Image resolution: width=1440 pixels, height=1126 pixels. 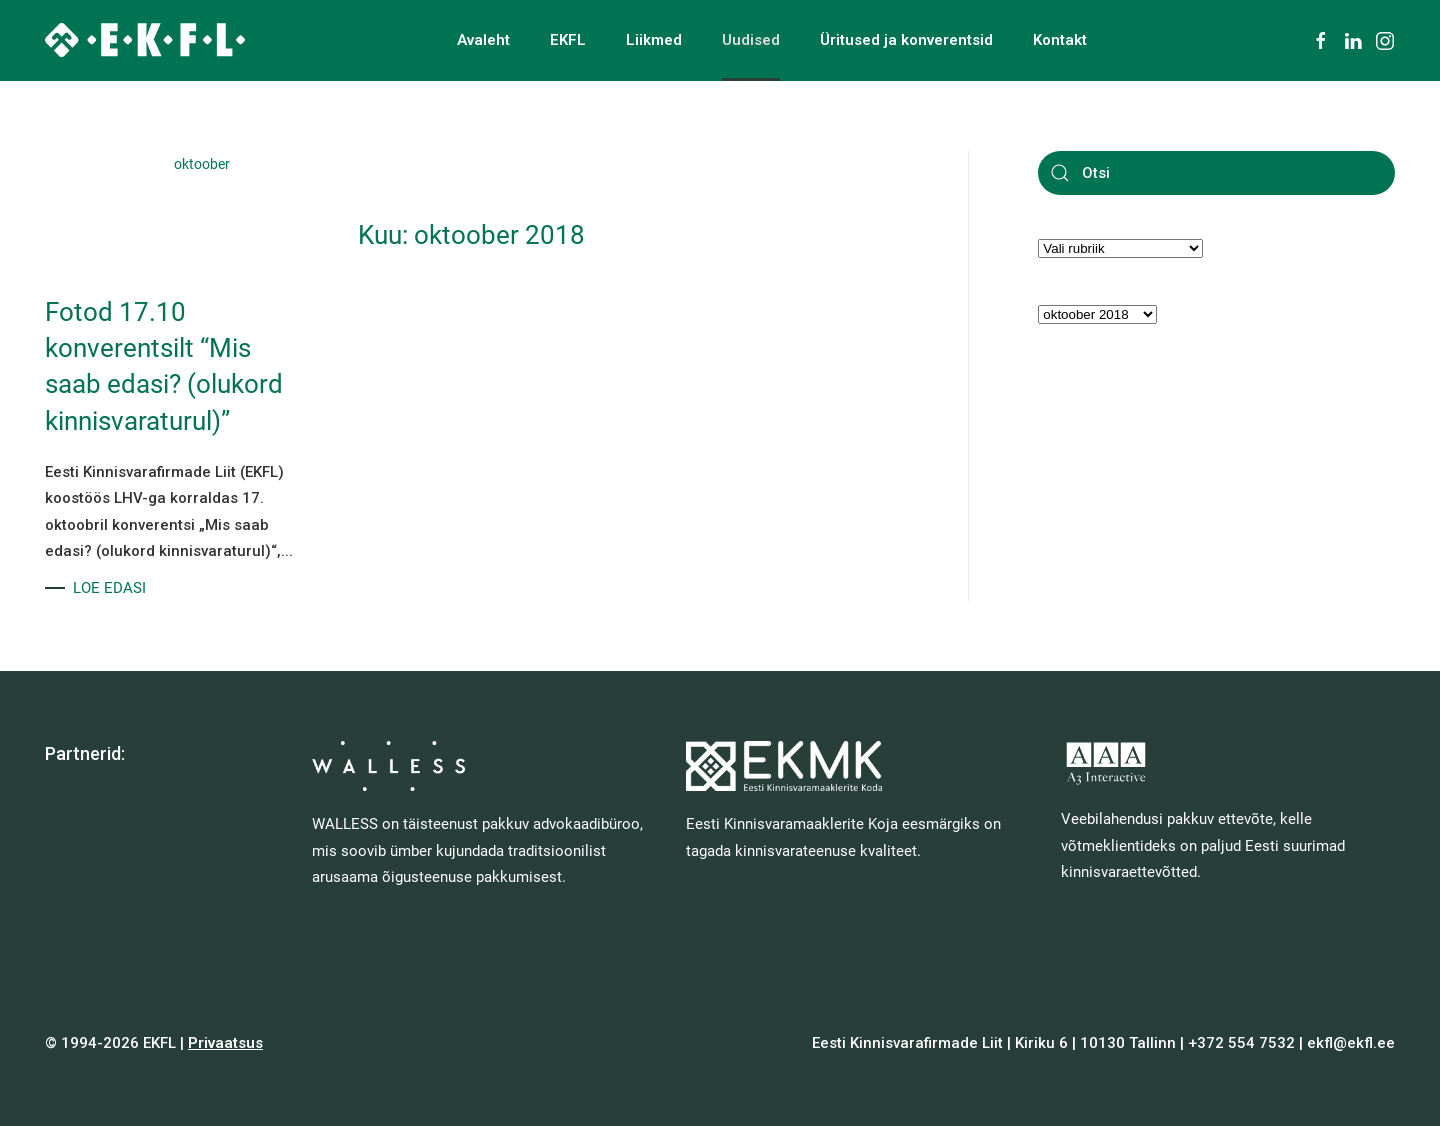 What do you see at coordinates (145, 40) in the screenshot?
I see `[Back to home]` at bounding box center [145, 40].